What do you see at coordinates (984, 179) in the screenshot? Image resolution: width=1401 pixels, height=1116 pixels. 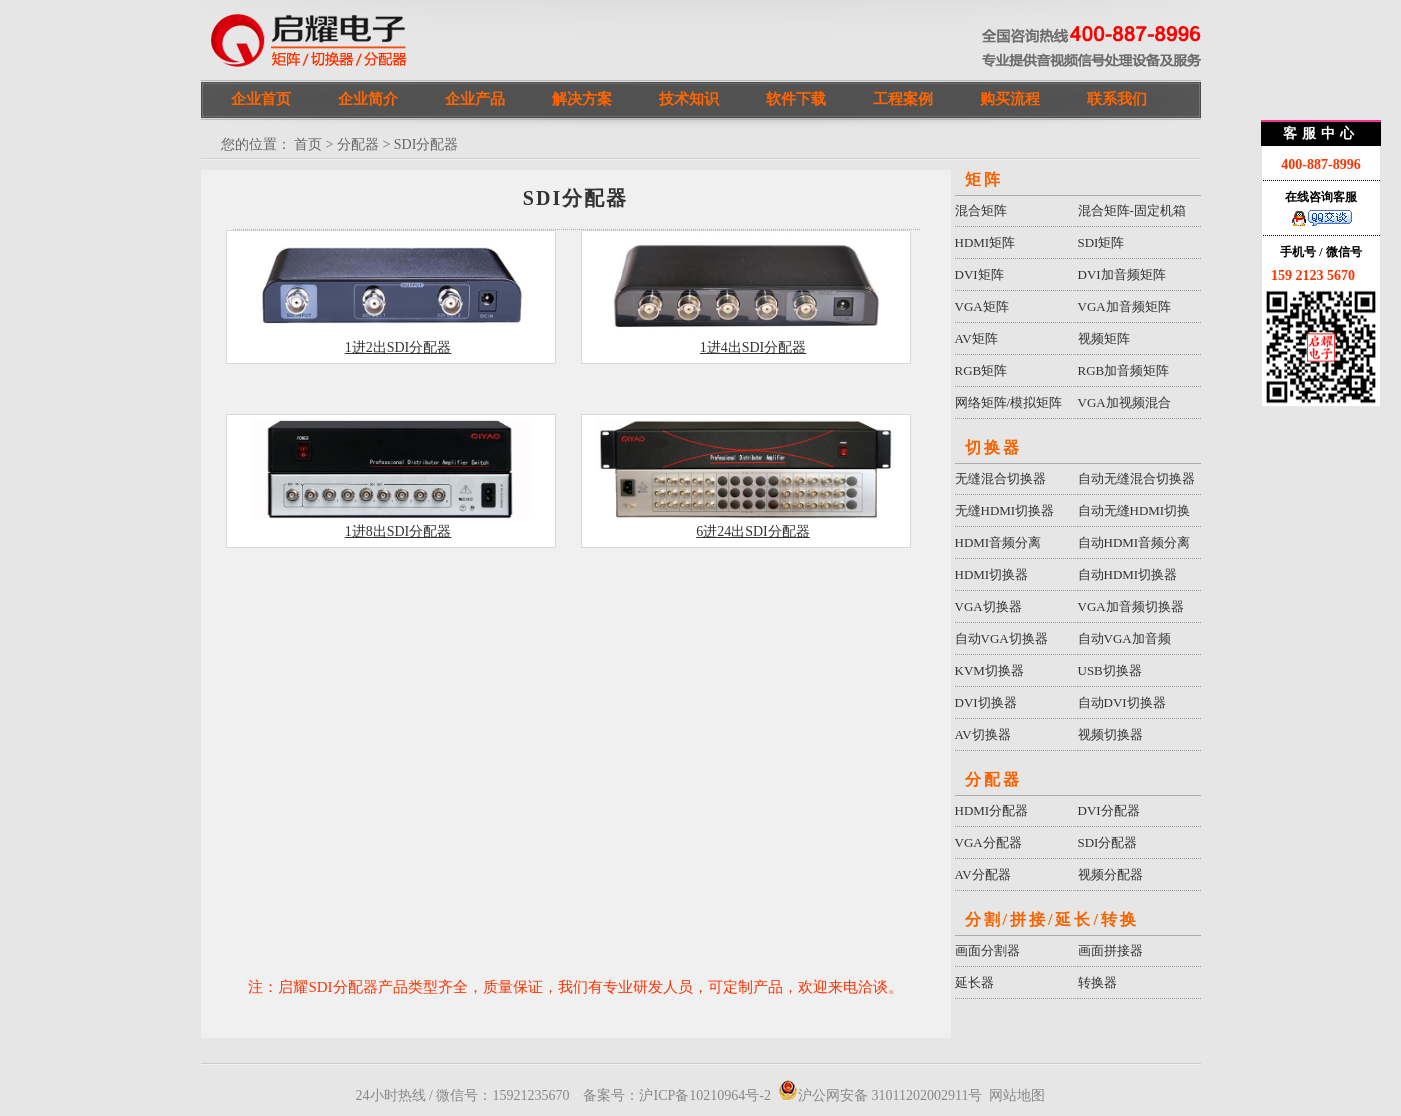 I see `矩阵` at bounding box center [984, 179].